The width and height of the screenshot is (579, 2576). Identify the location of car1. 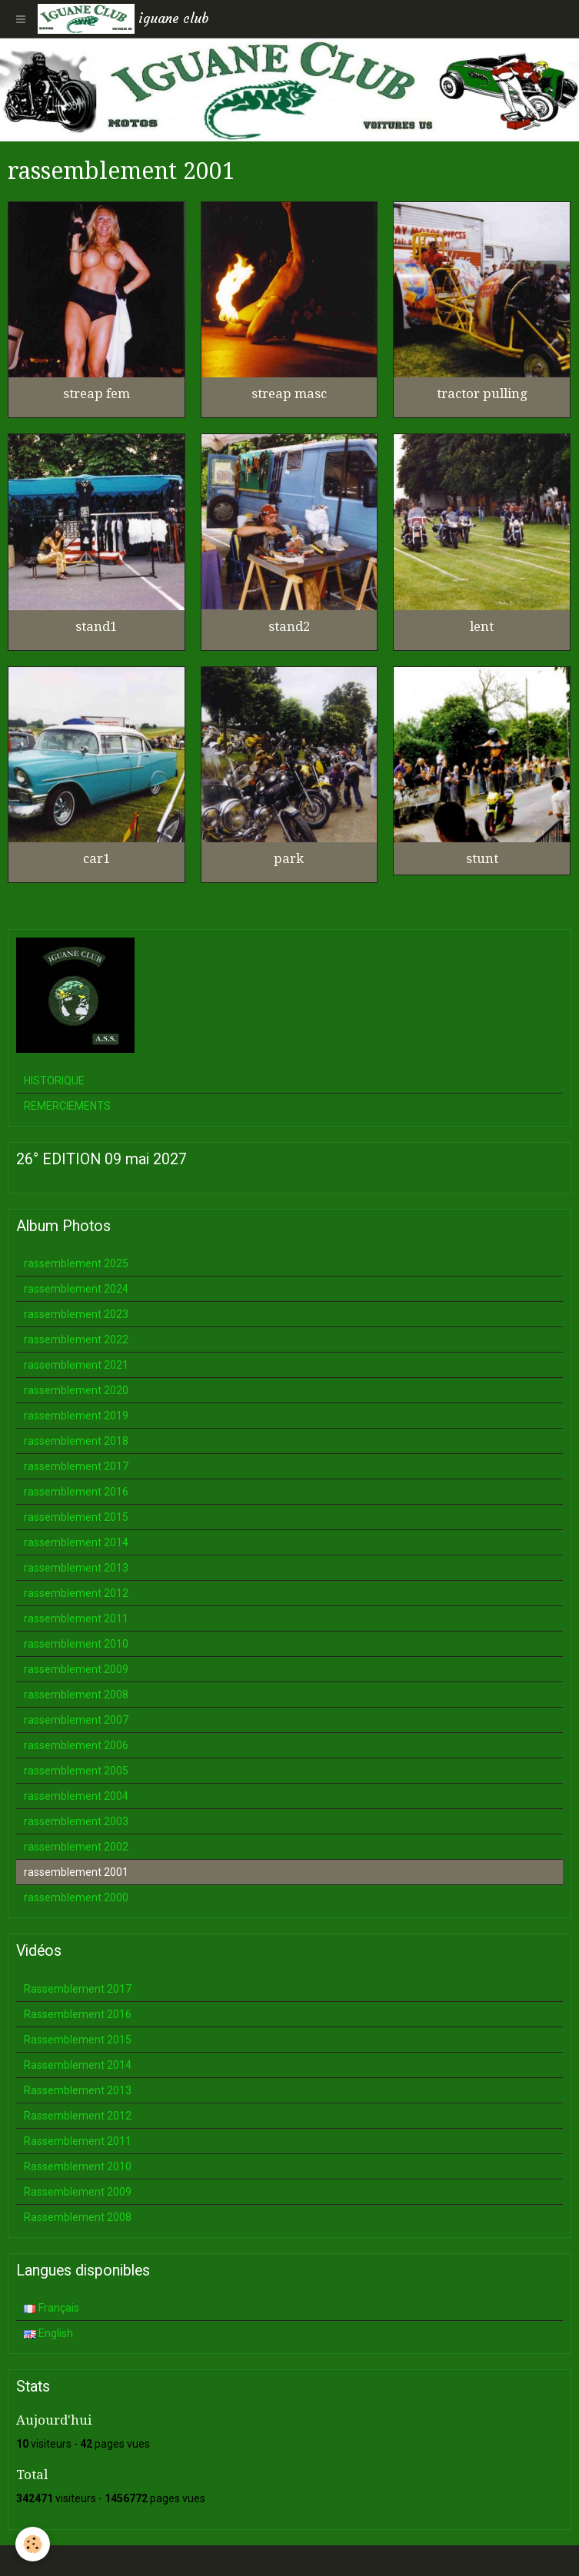
(96, 858).